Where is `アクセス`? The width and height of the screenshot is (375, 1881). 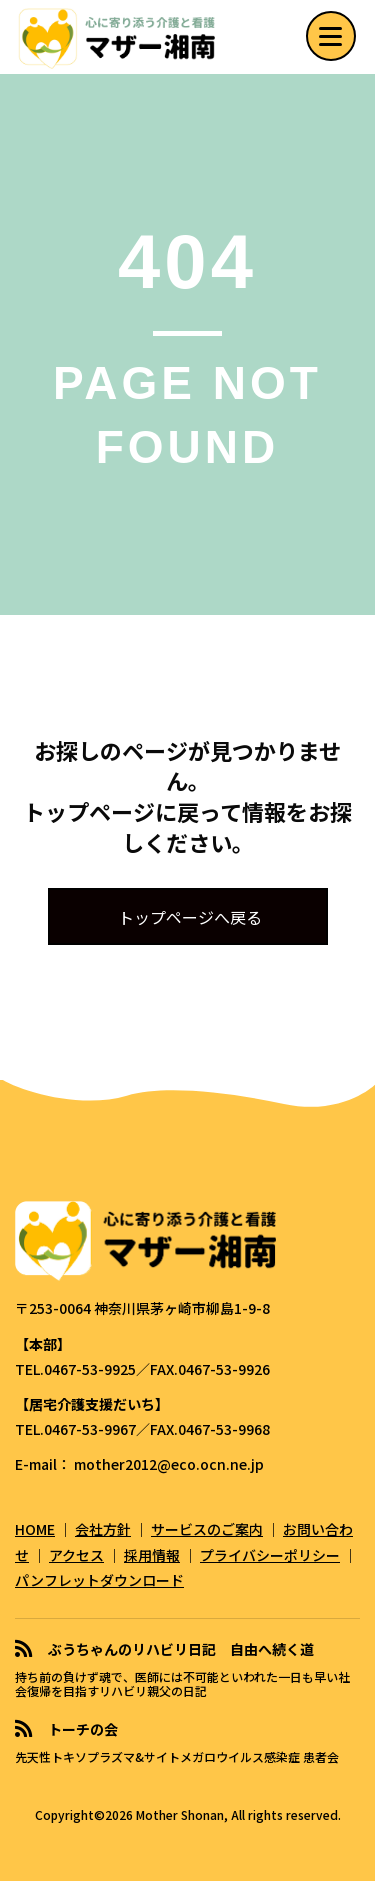
アクセス is located at coordinates (76, 1555).